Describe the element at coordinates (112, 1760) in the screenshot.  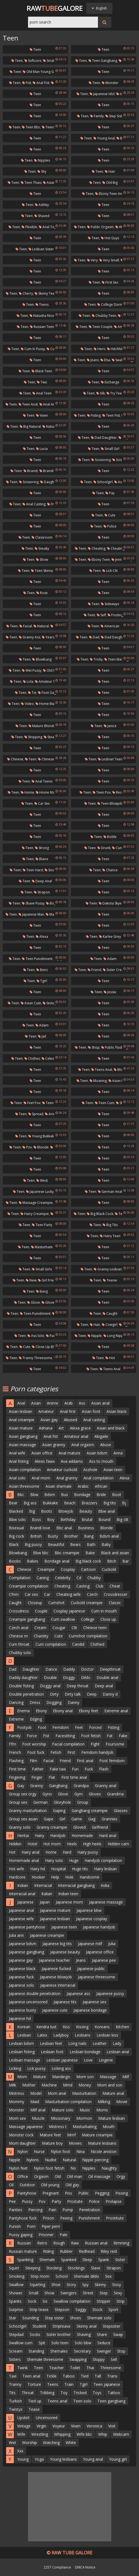
I see `Foot femdom` at that location.